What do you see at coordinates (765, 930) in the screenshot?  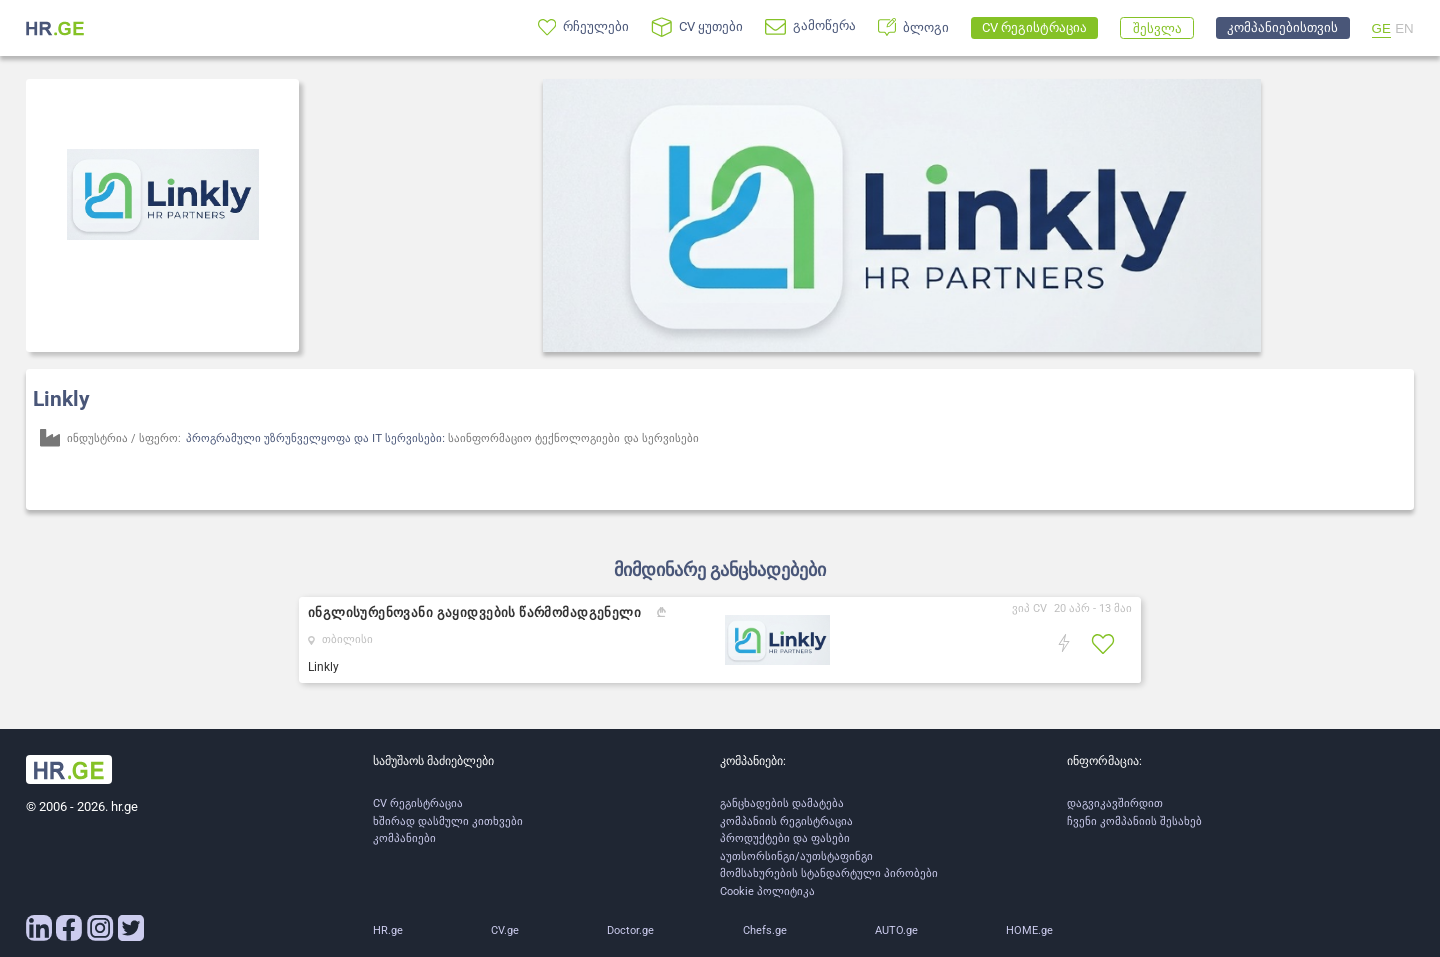 I see `Chefs.ge` at bounding box center [765, 930].